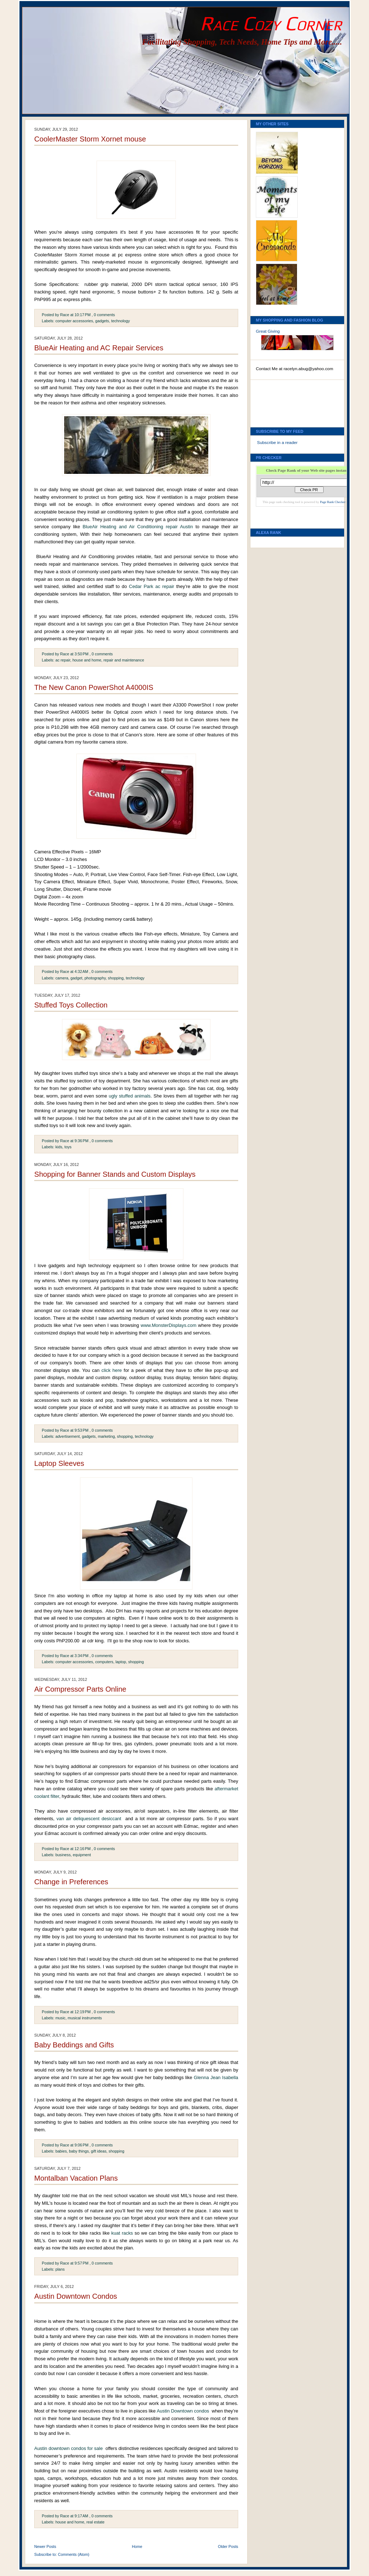 This screenshot has height=2576, width=369. Describe the element at coordinates (130, 1096) in the screenshot. I see `ugly stuffed animals` at that location.